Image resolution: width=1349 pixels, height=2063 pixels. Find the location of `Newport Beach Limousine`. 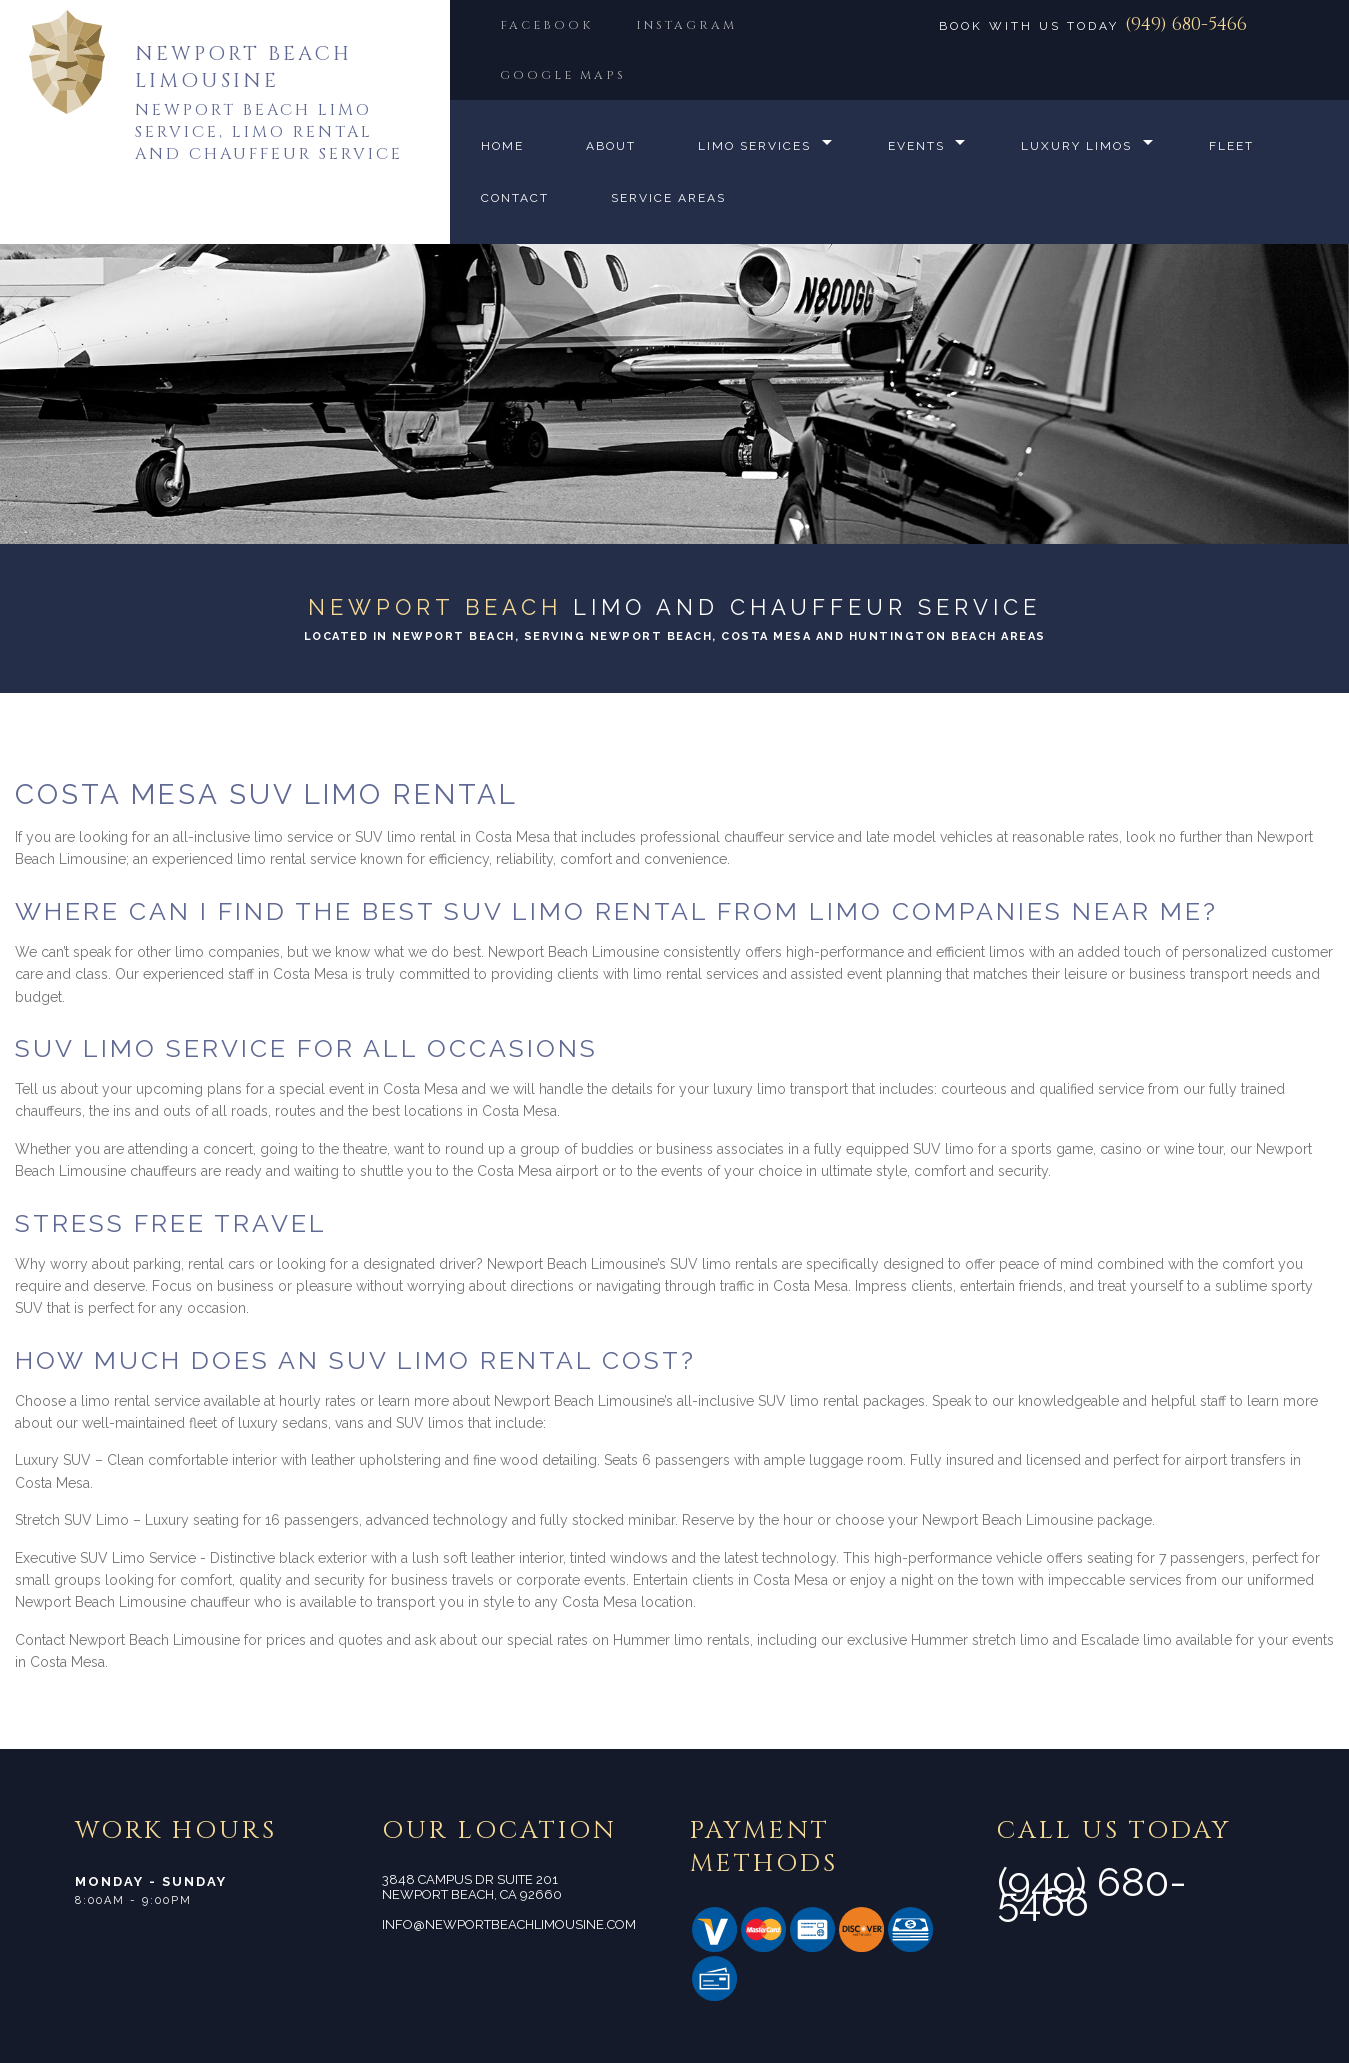

Newport Beach Limousine is located at coordinates (243, 67).